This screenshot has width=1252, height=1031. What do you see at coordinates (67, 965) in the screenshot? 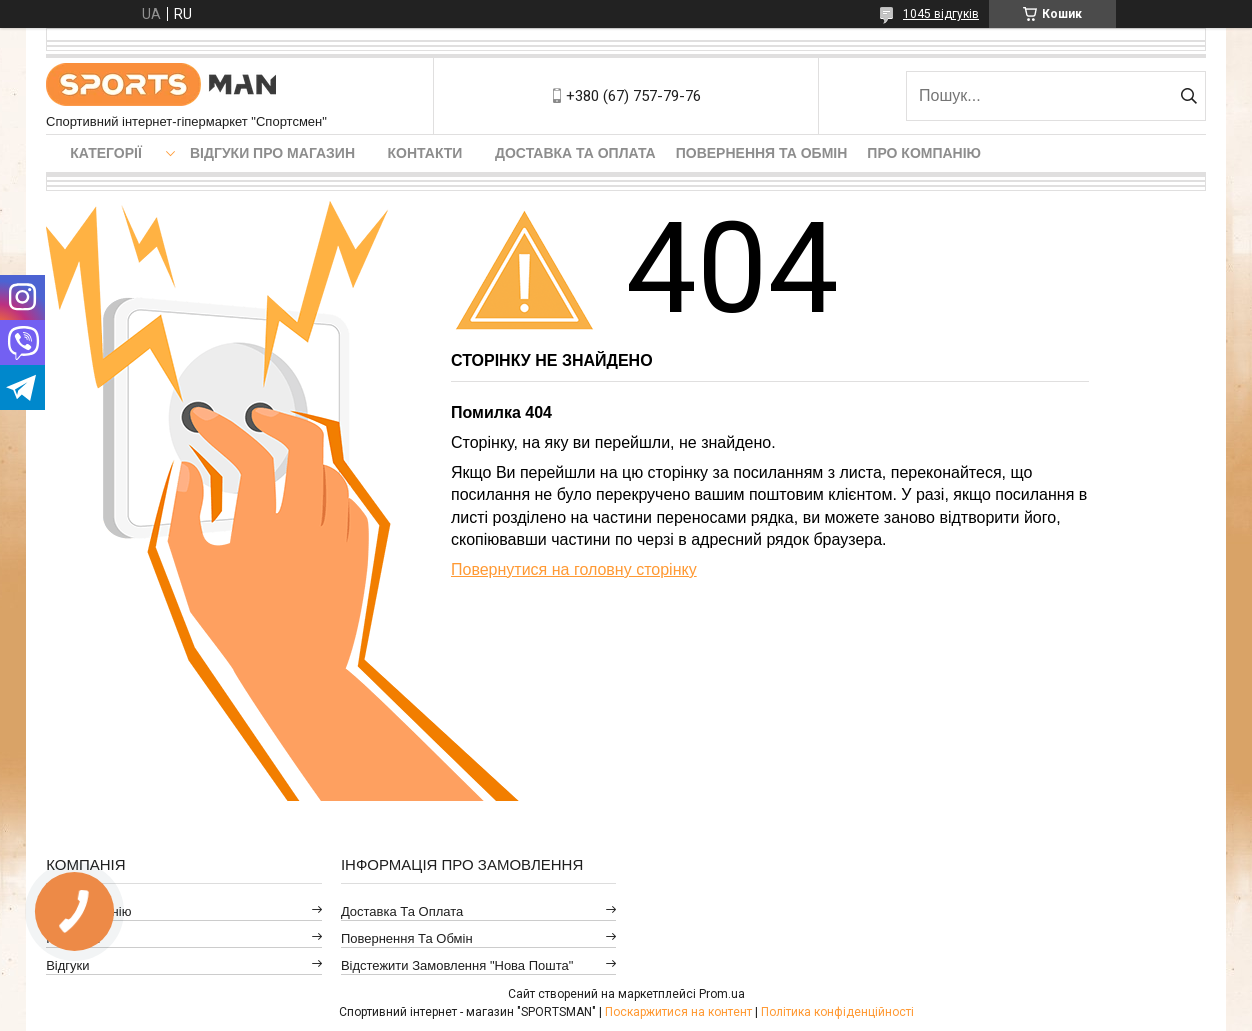
I see `Відгуки` at bounding box center [67, 965].